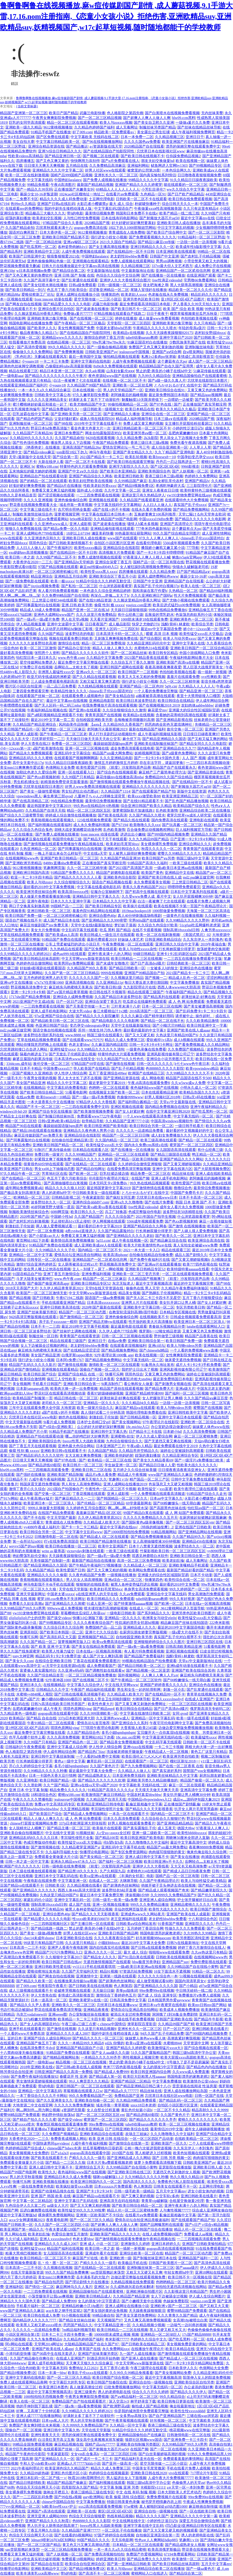 The width and height of the screenshot is (233, 2576). I want to click on 韩国理伦电影三级, so click(66, 839).